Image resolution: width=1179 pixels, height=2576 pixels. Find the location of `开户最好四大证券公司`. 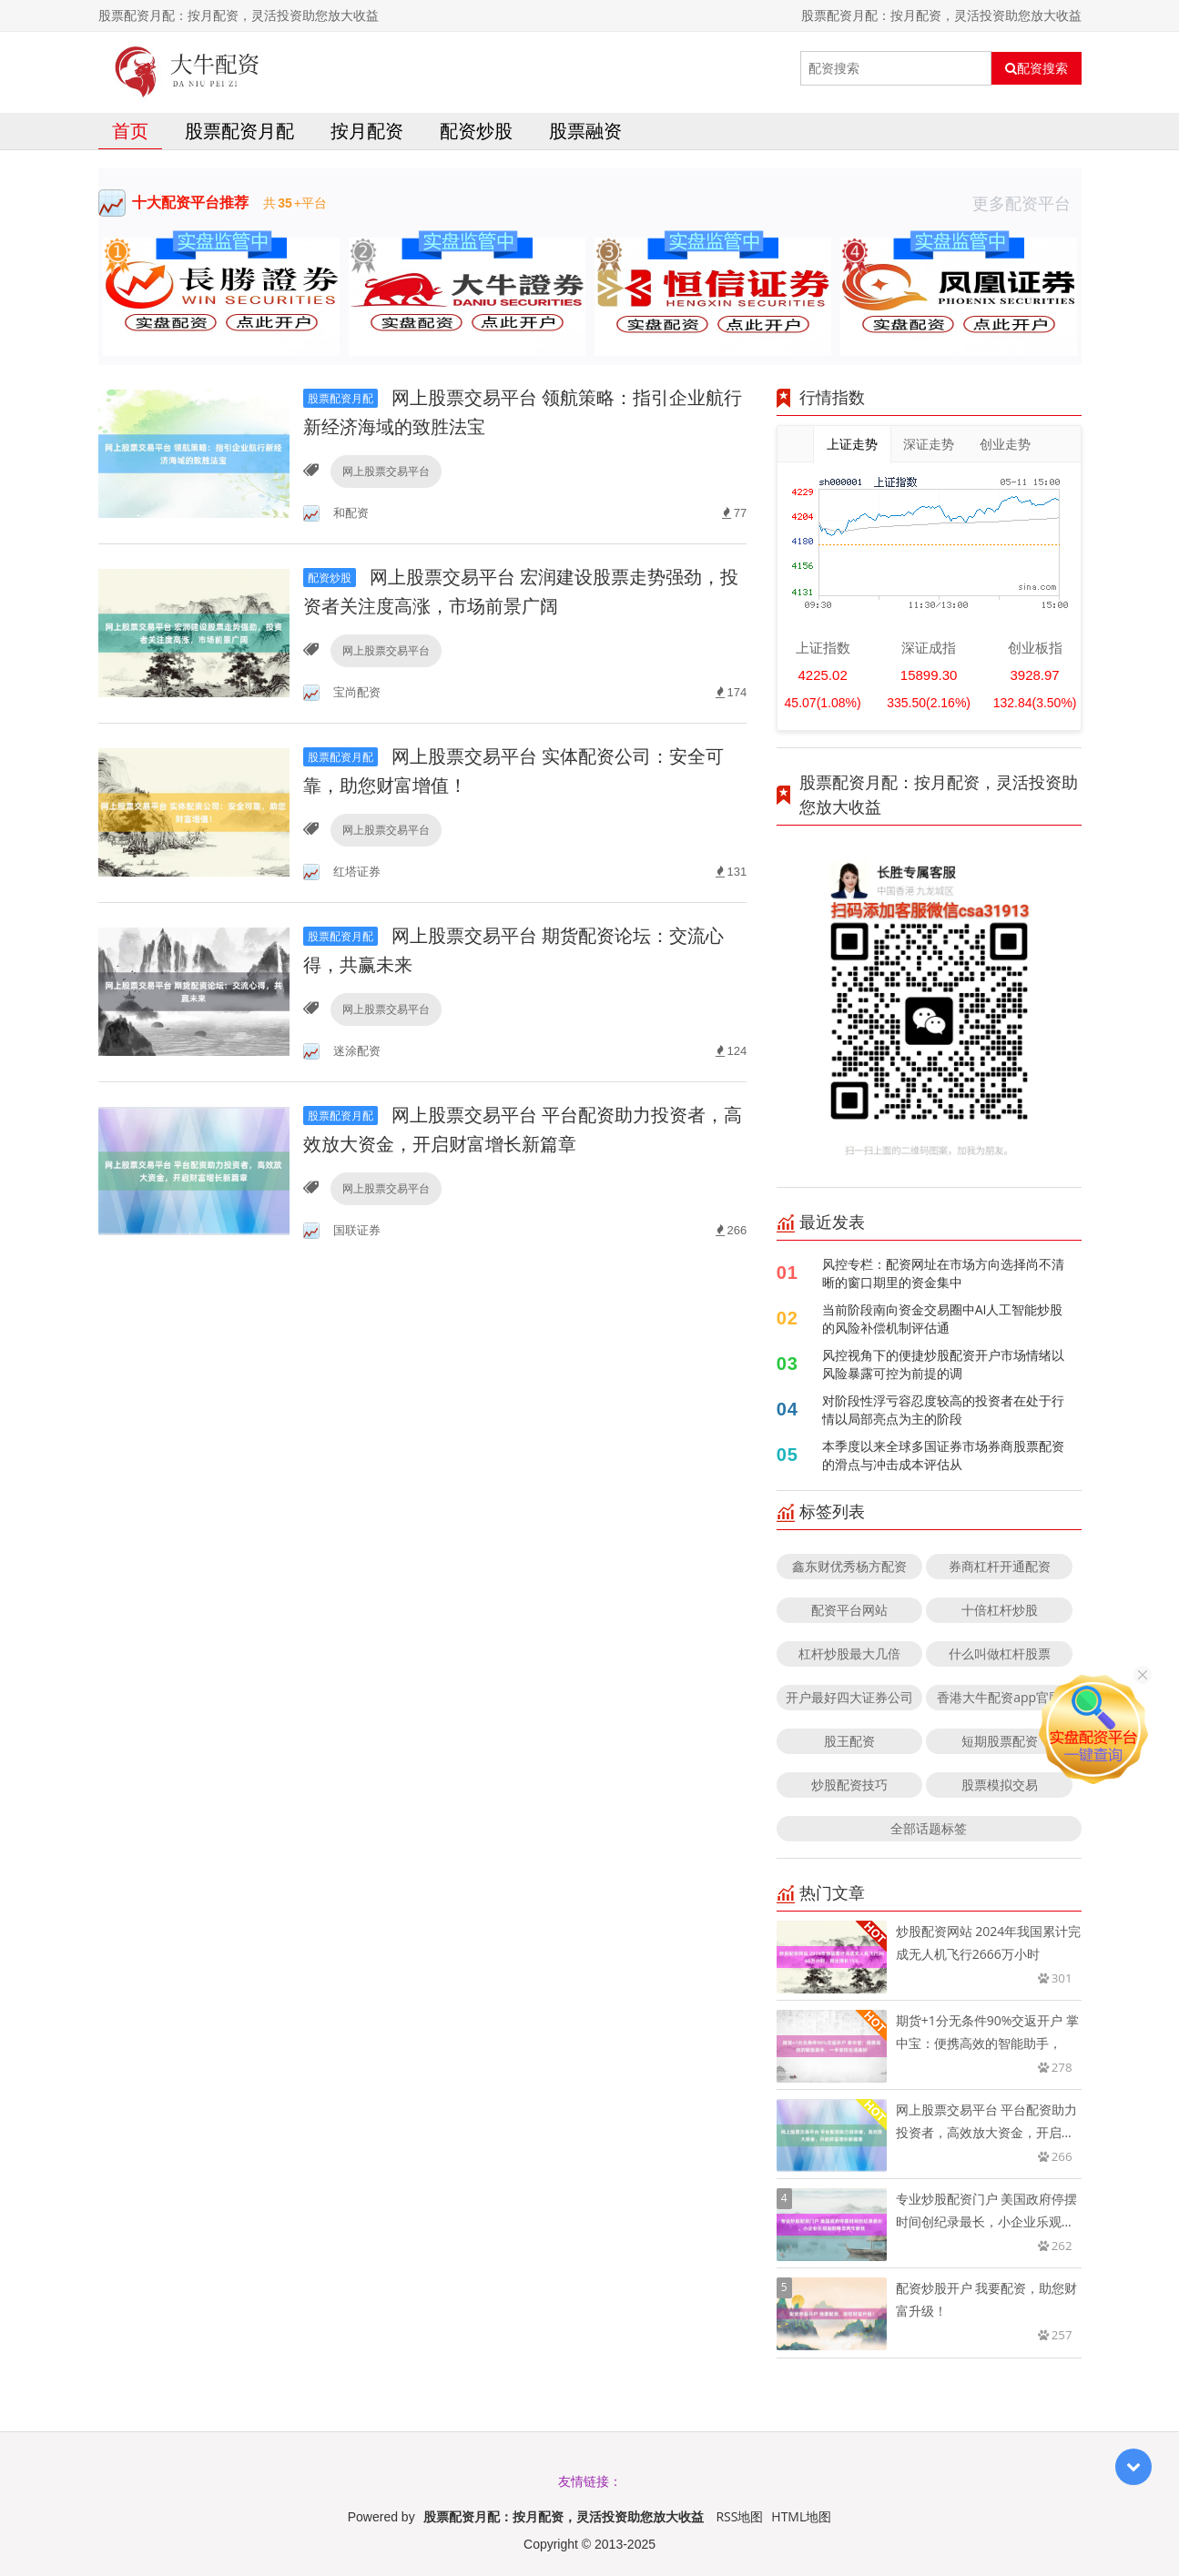

开户最好四大证券公司 is located at coordinates (849, 1697).